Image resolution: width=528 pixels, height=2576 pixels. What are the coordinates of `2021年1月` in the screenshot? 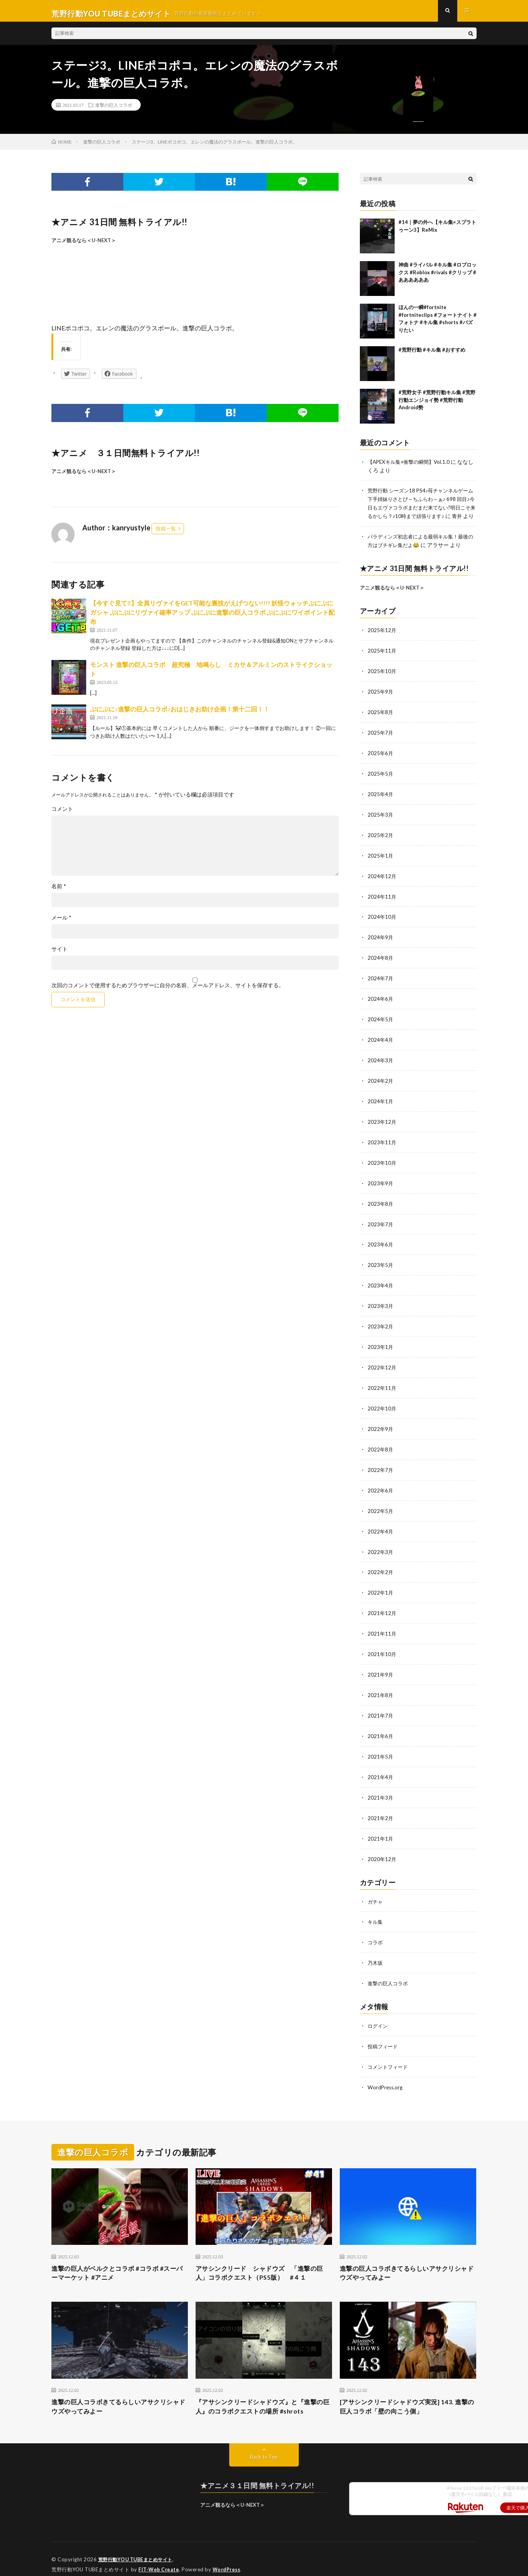 It's located at (381, 1828).